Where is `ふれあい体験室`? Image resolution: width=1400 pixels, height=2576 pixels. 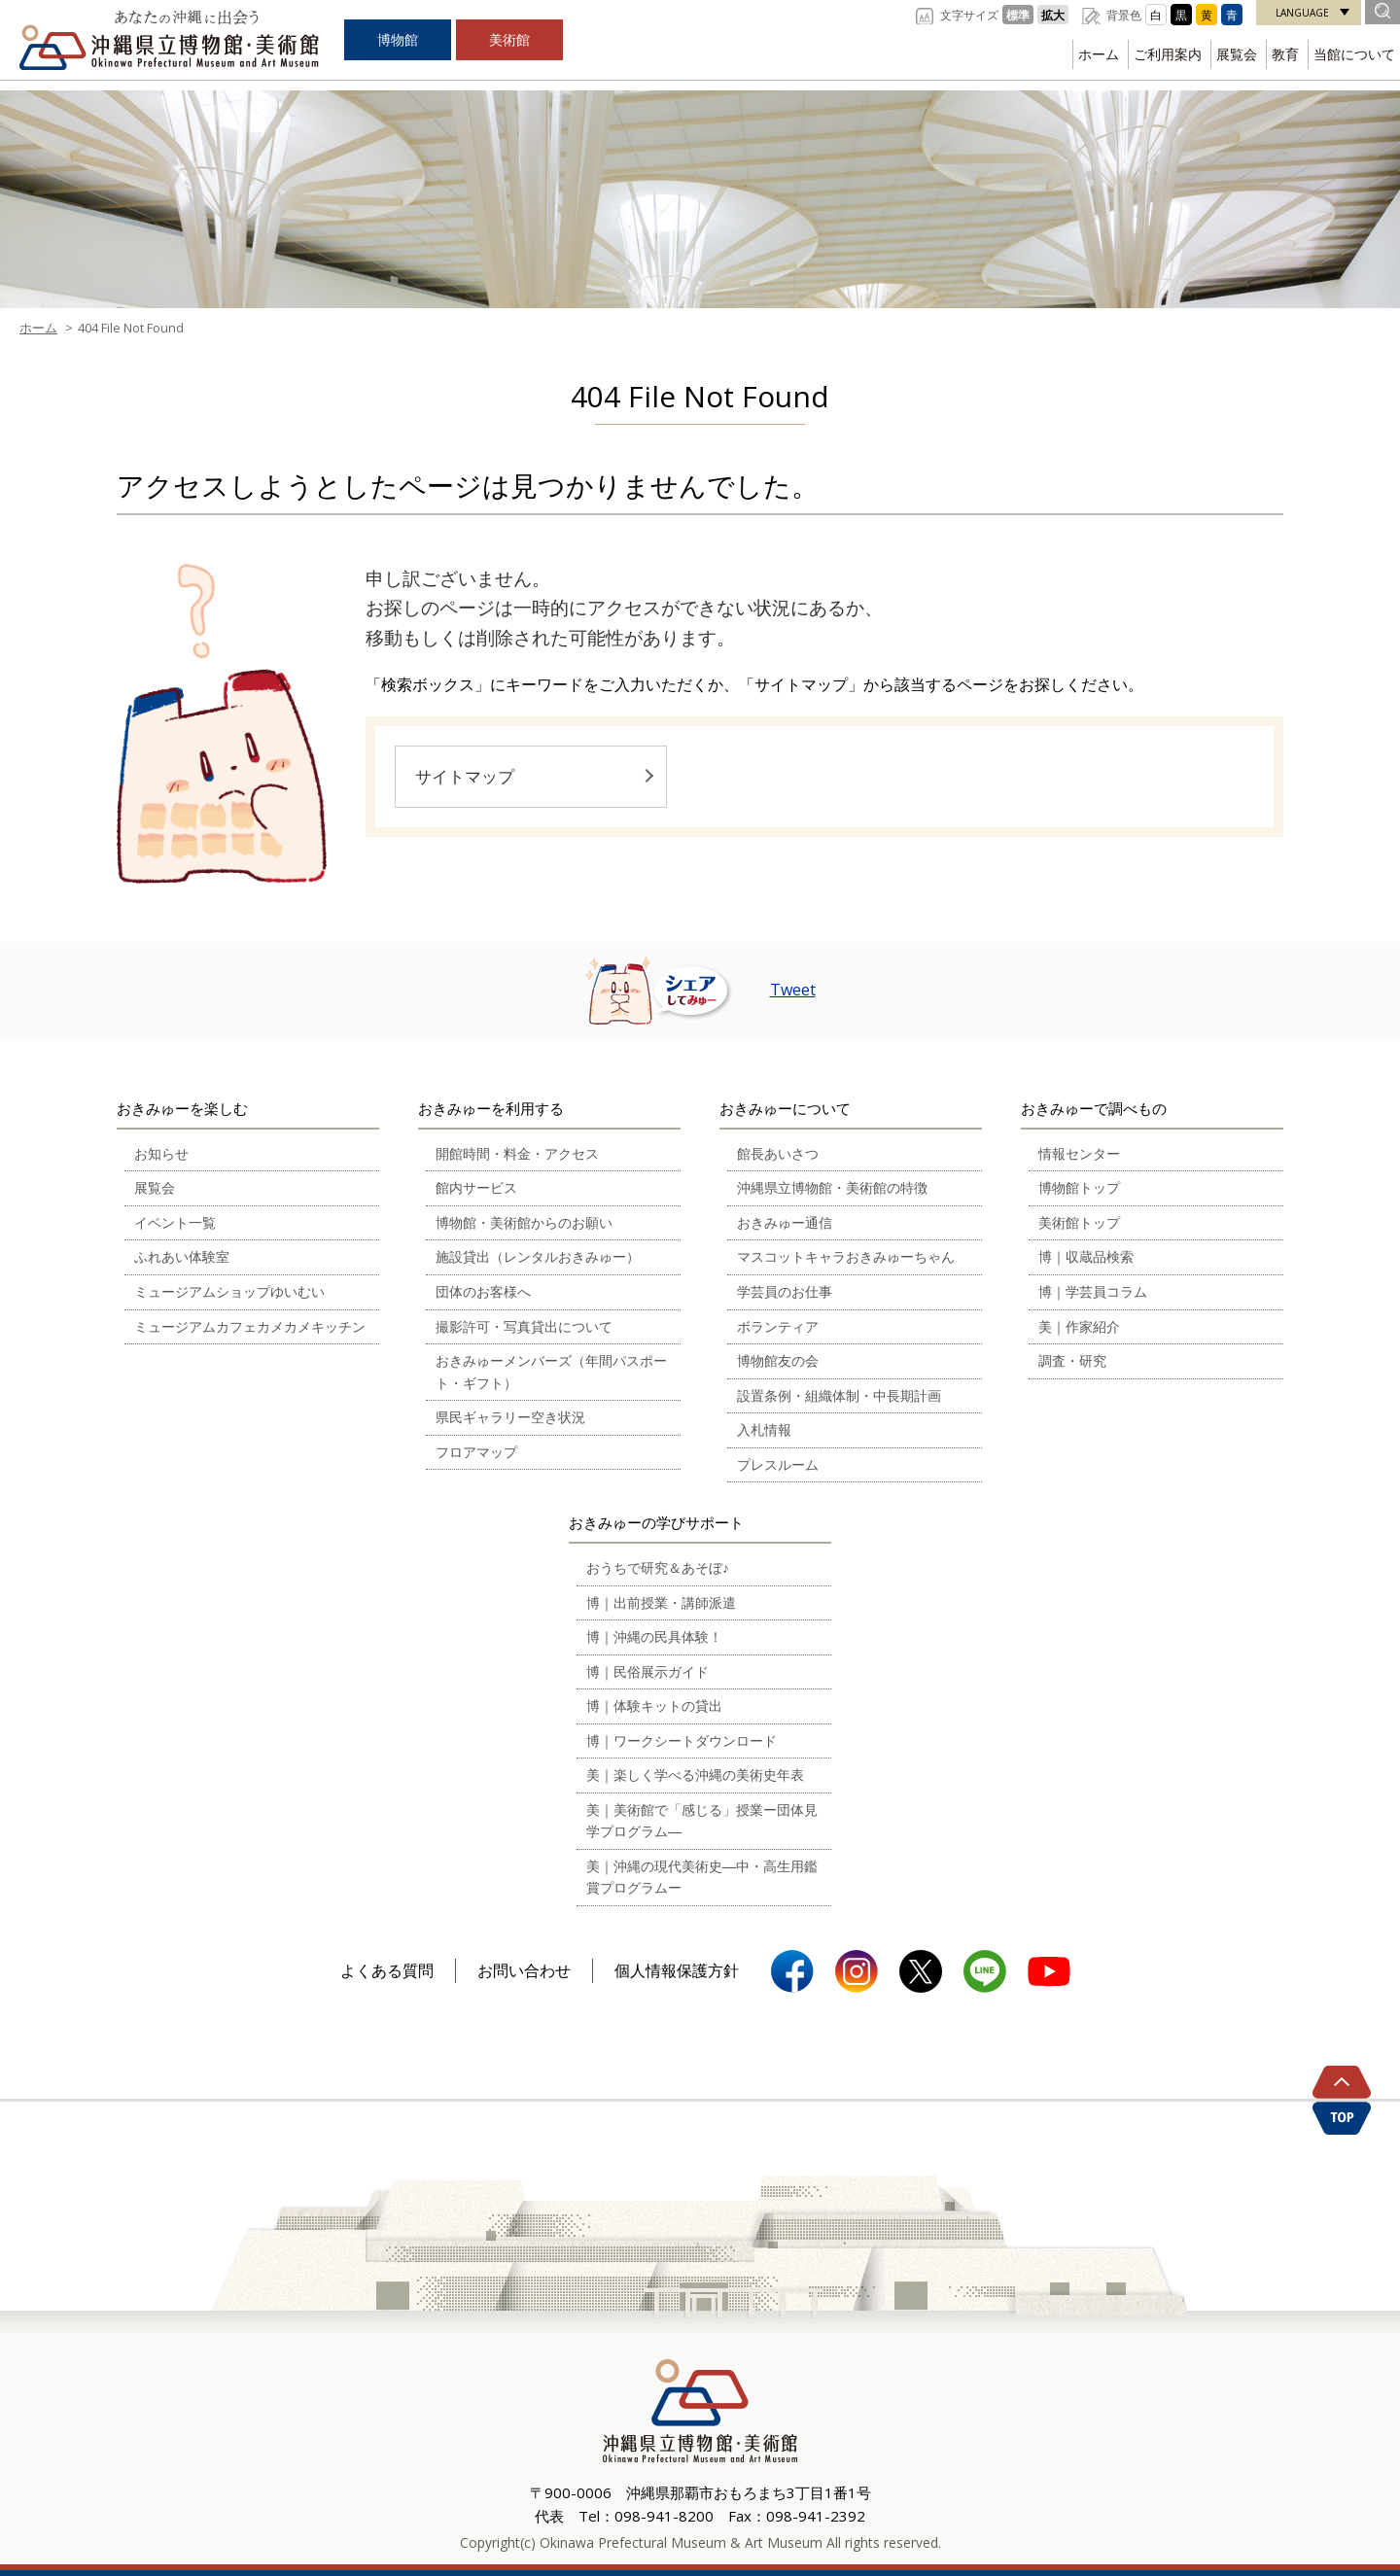 ふれあい体験室 is located at coordinates (181, 1256).